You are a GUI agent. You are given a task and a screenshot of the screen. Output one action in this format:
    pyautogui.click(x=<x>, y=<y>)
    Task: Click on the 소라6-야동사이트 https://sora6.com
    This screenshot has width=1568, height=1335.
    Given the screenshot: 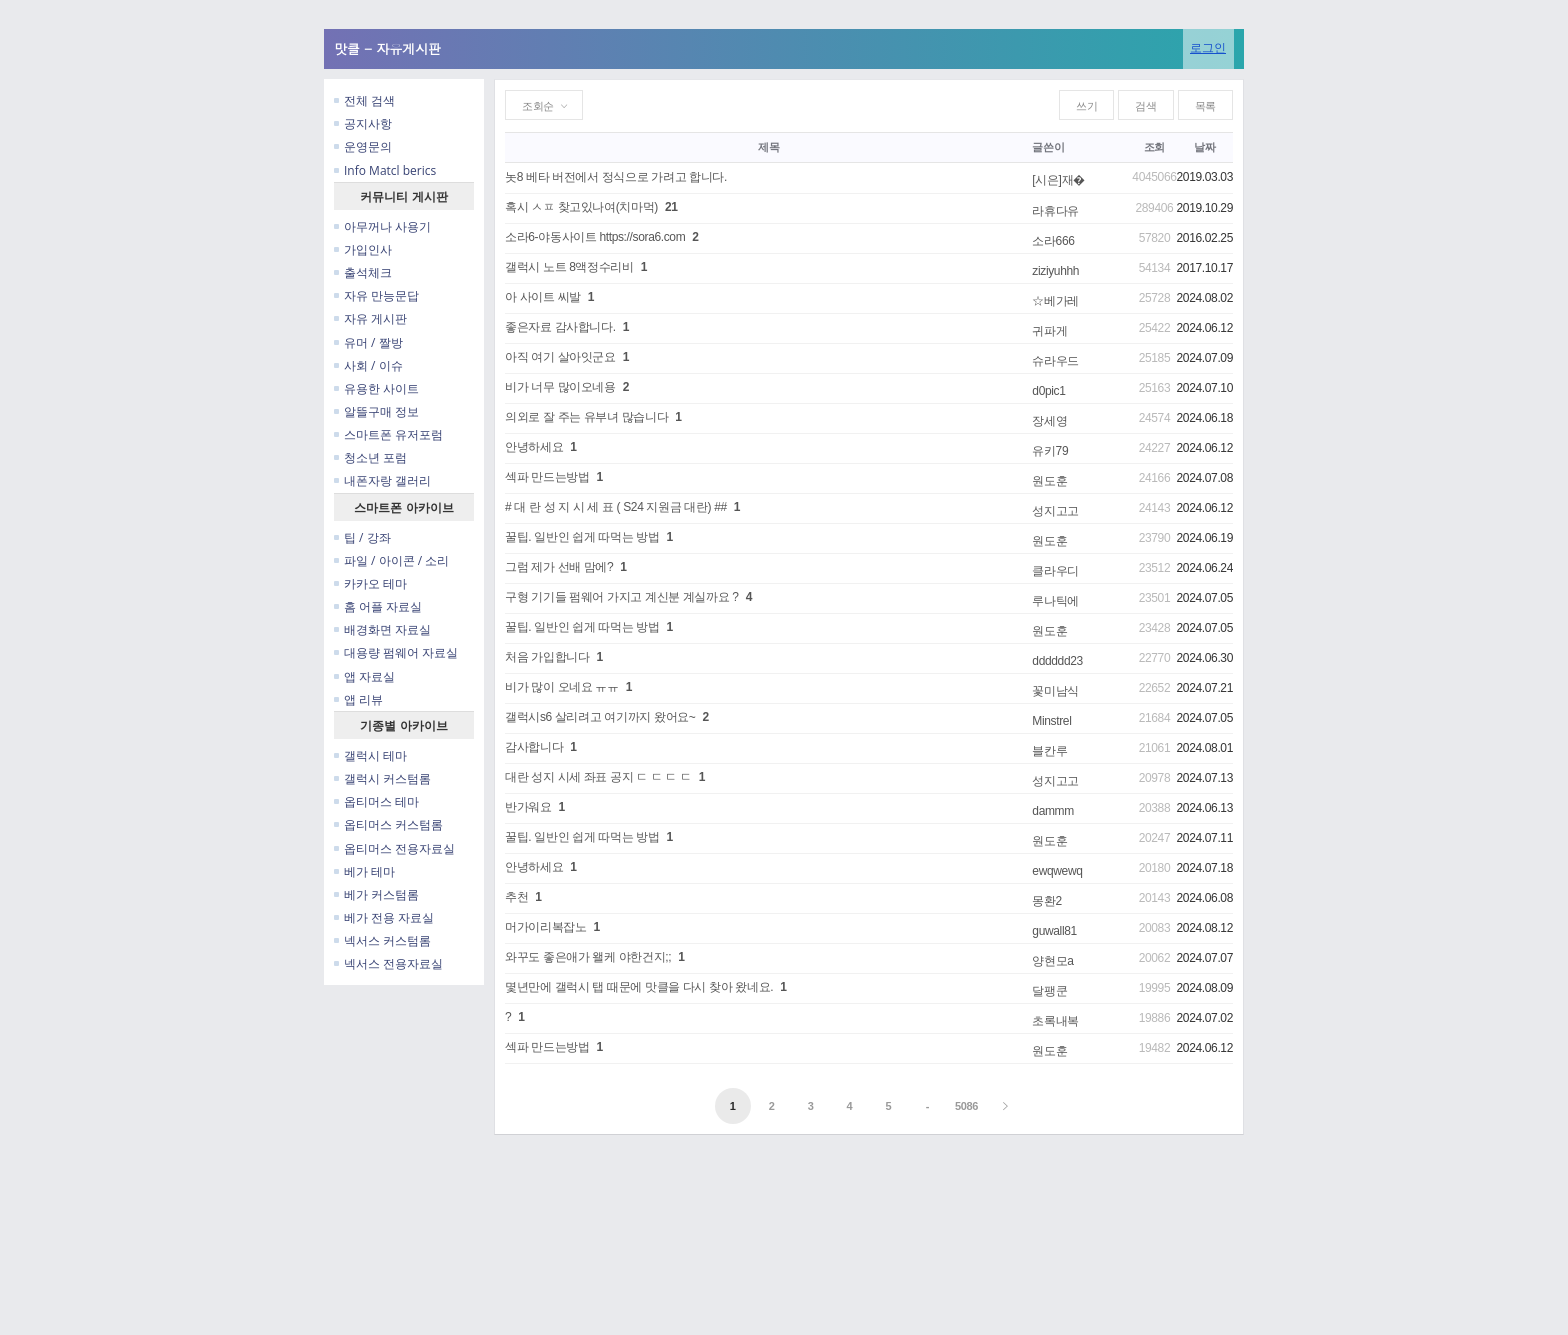 What is the action you would take?
    pyautogui.click(x=595, y=237)
    